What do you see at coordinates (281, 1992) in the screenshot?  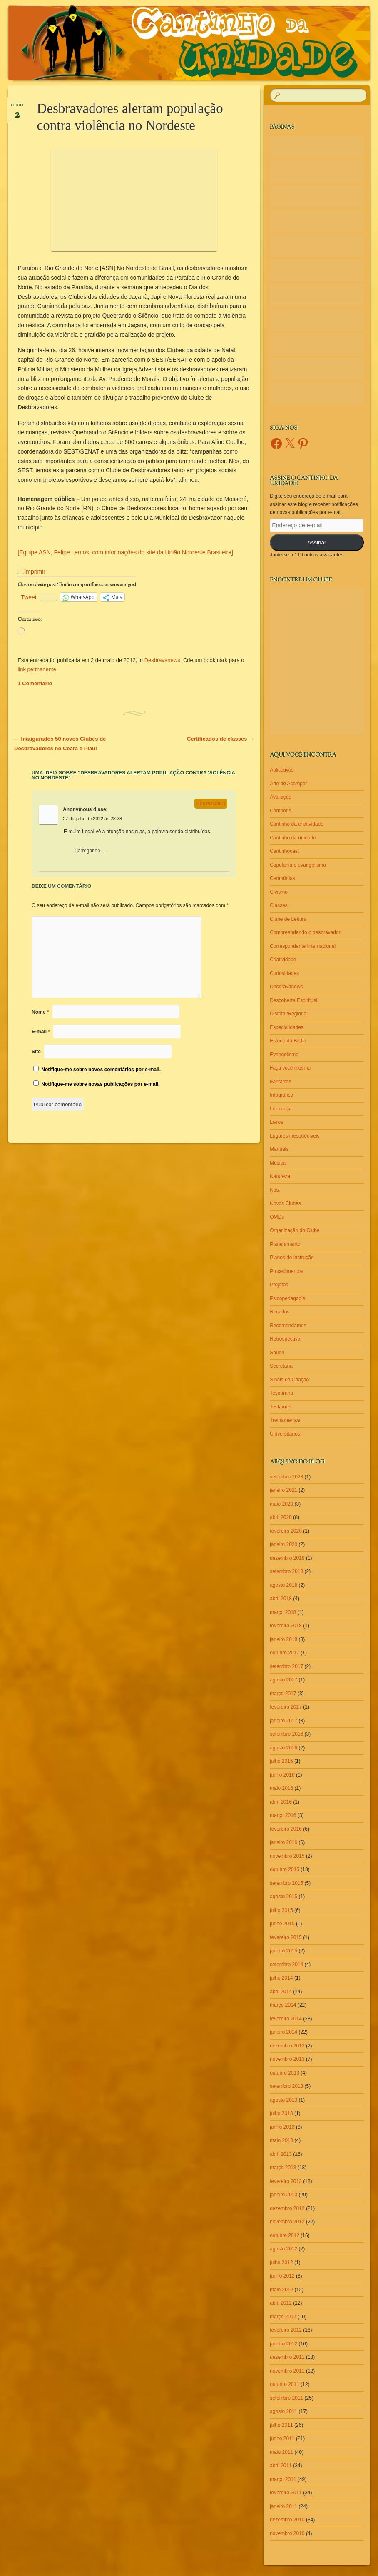 I see `abril 2014` at bounding box center [281, 1992].